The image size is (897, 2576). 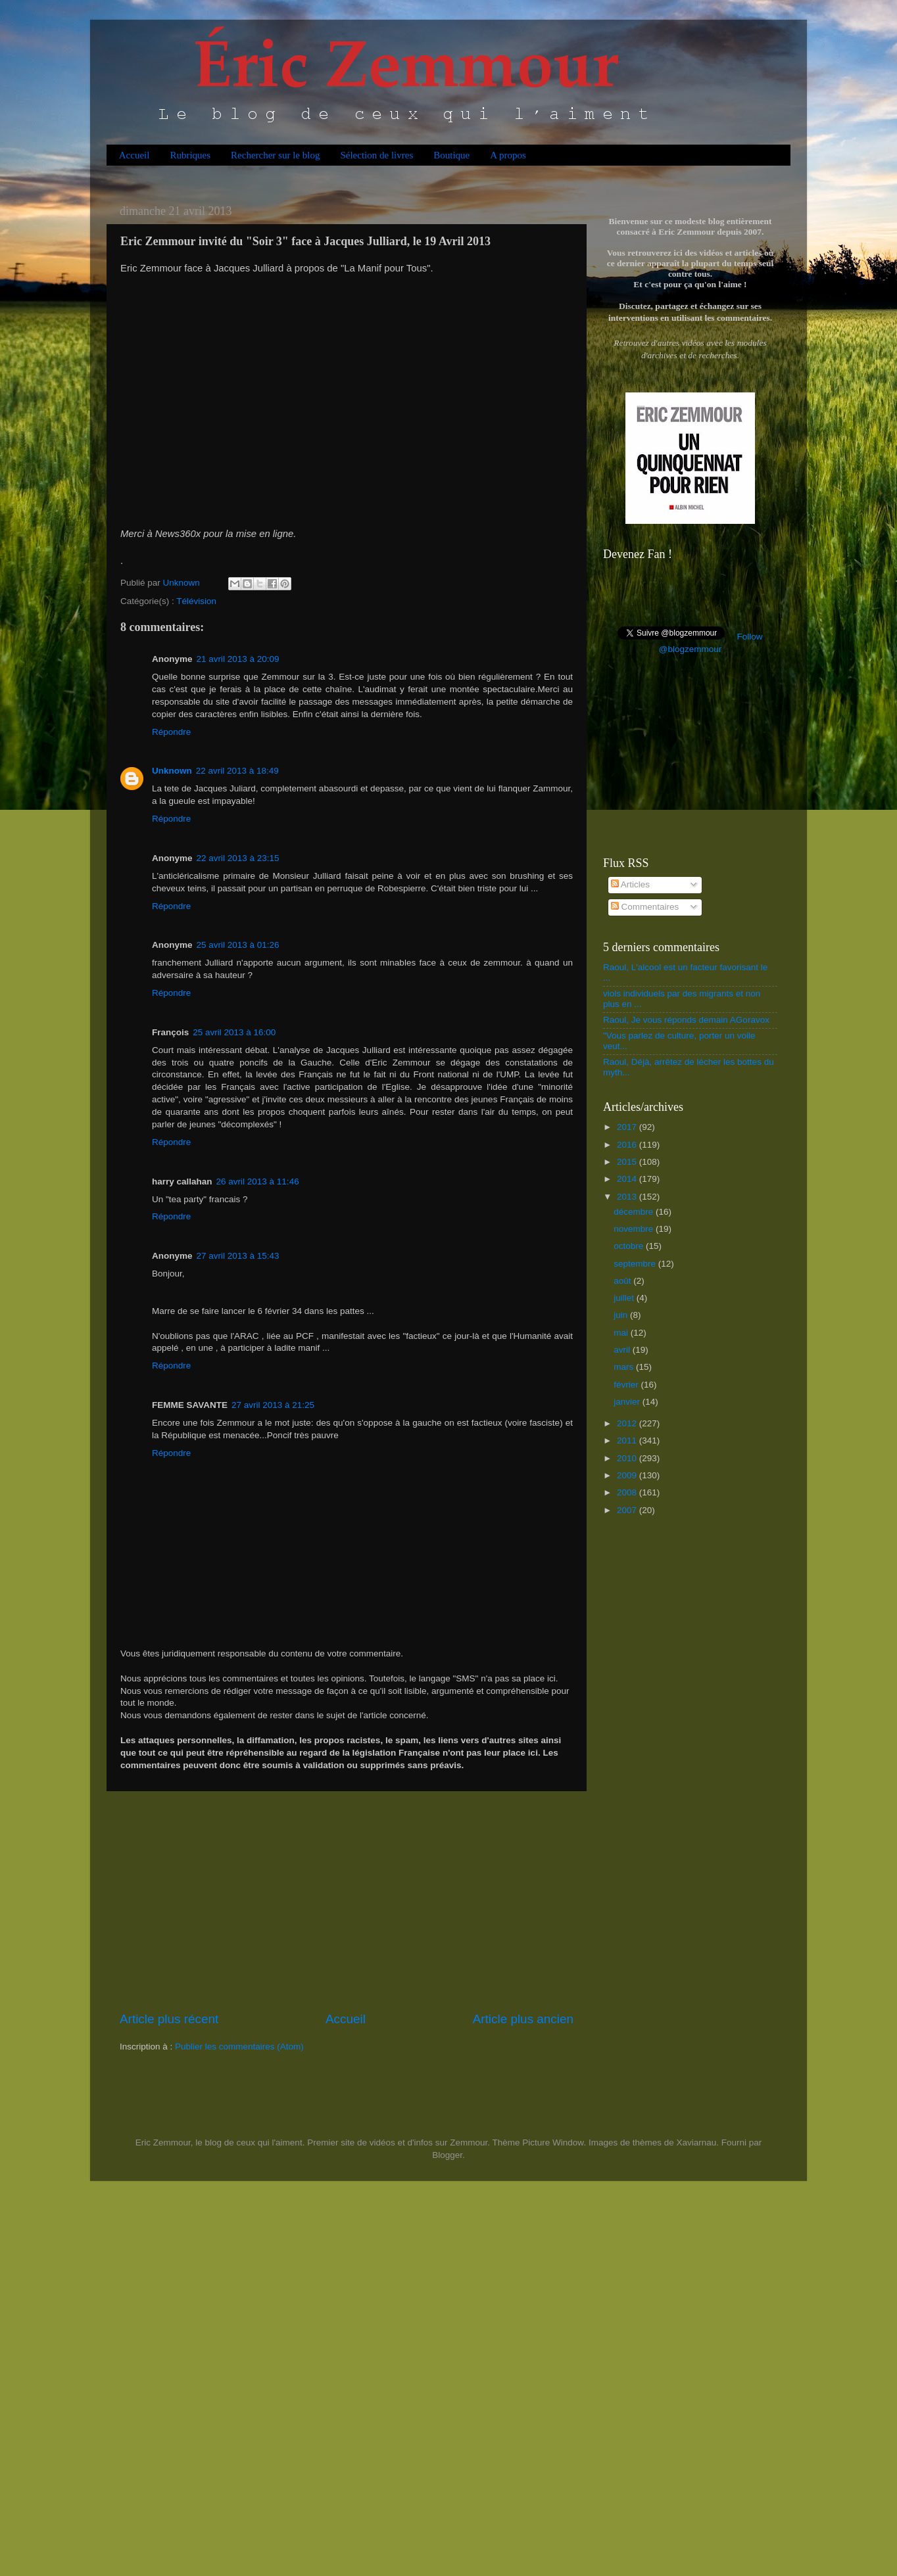 I want to click on juillet, so click(x=625, y=1298).